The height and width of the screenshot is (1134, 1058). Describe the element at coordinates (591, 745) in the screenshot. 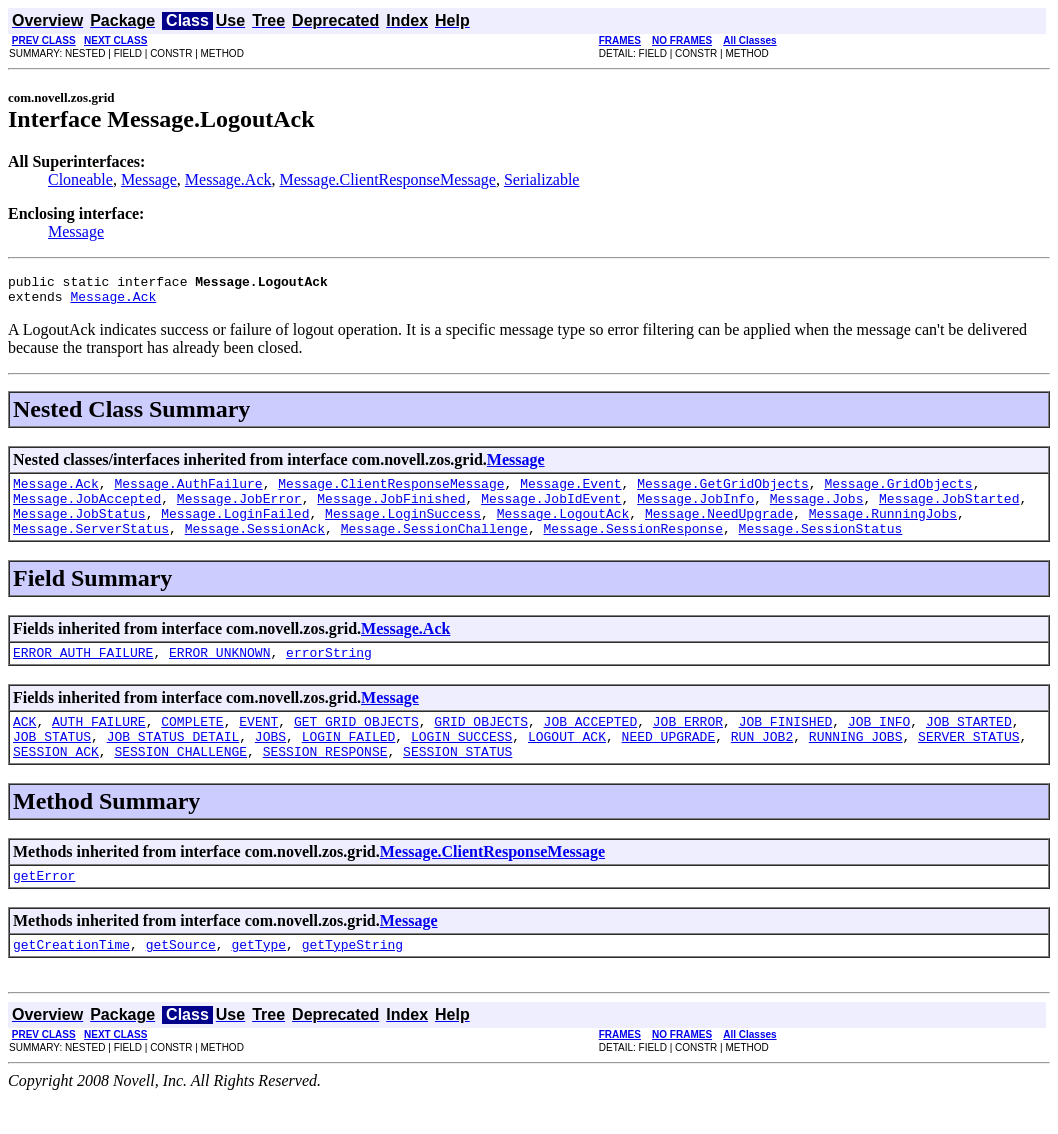

I see `JOB_ACCEPTED` at that location.